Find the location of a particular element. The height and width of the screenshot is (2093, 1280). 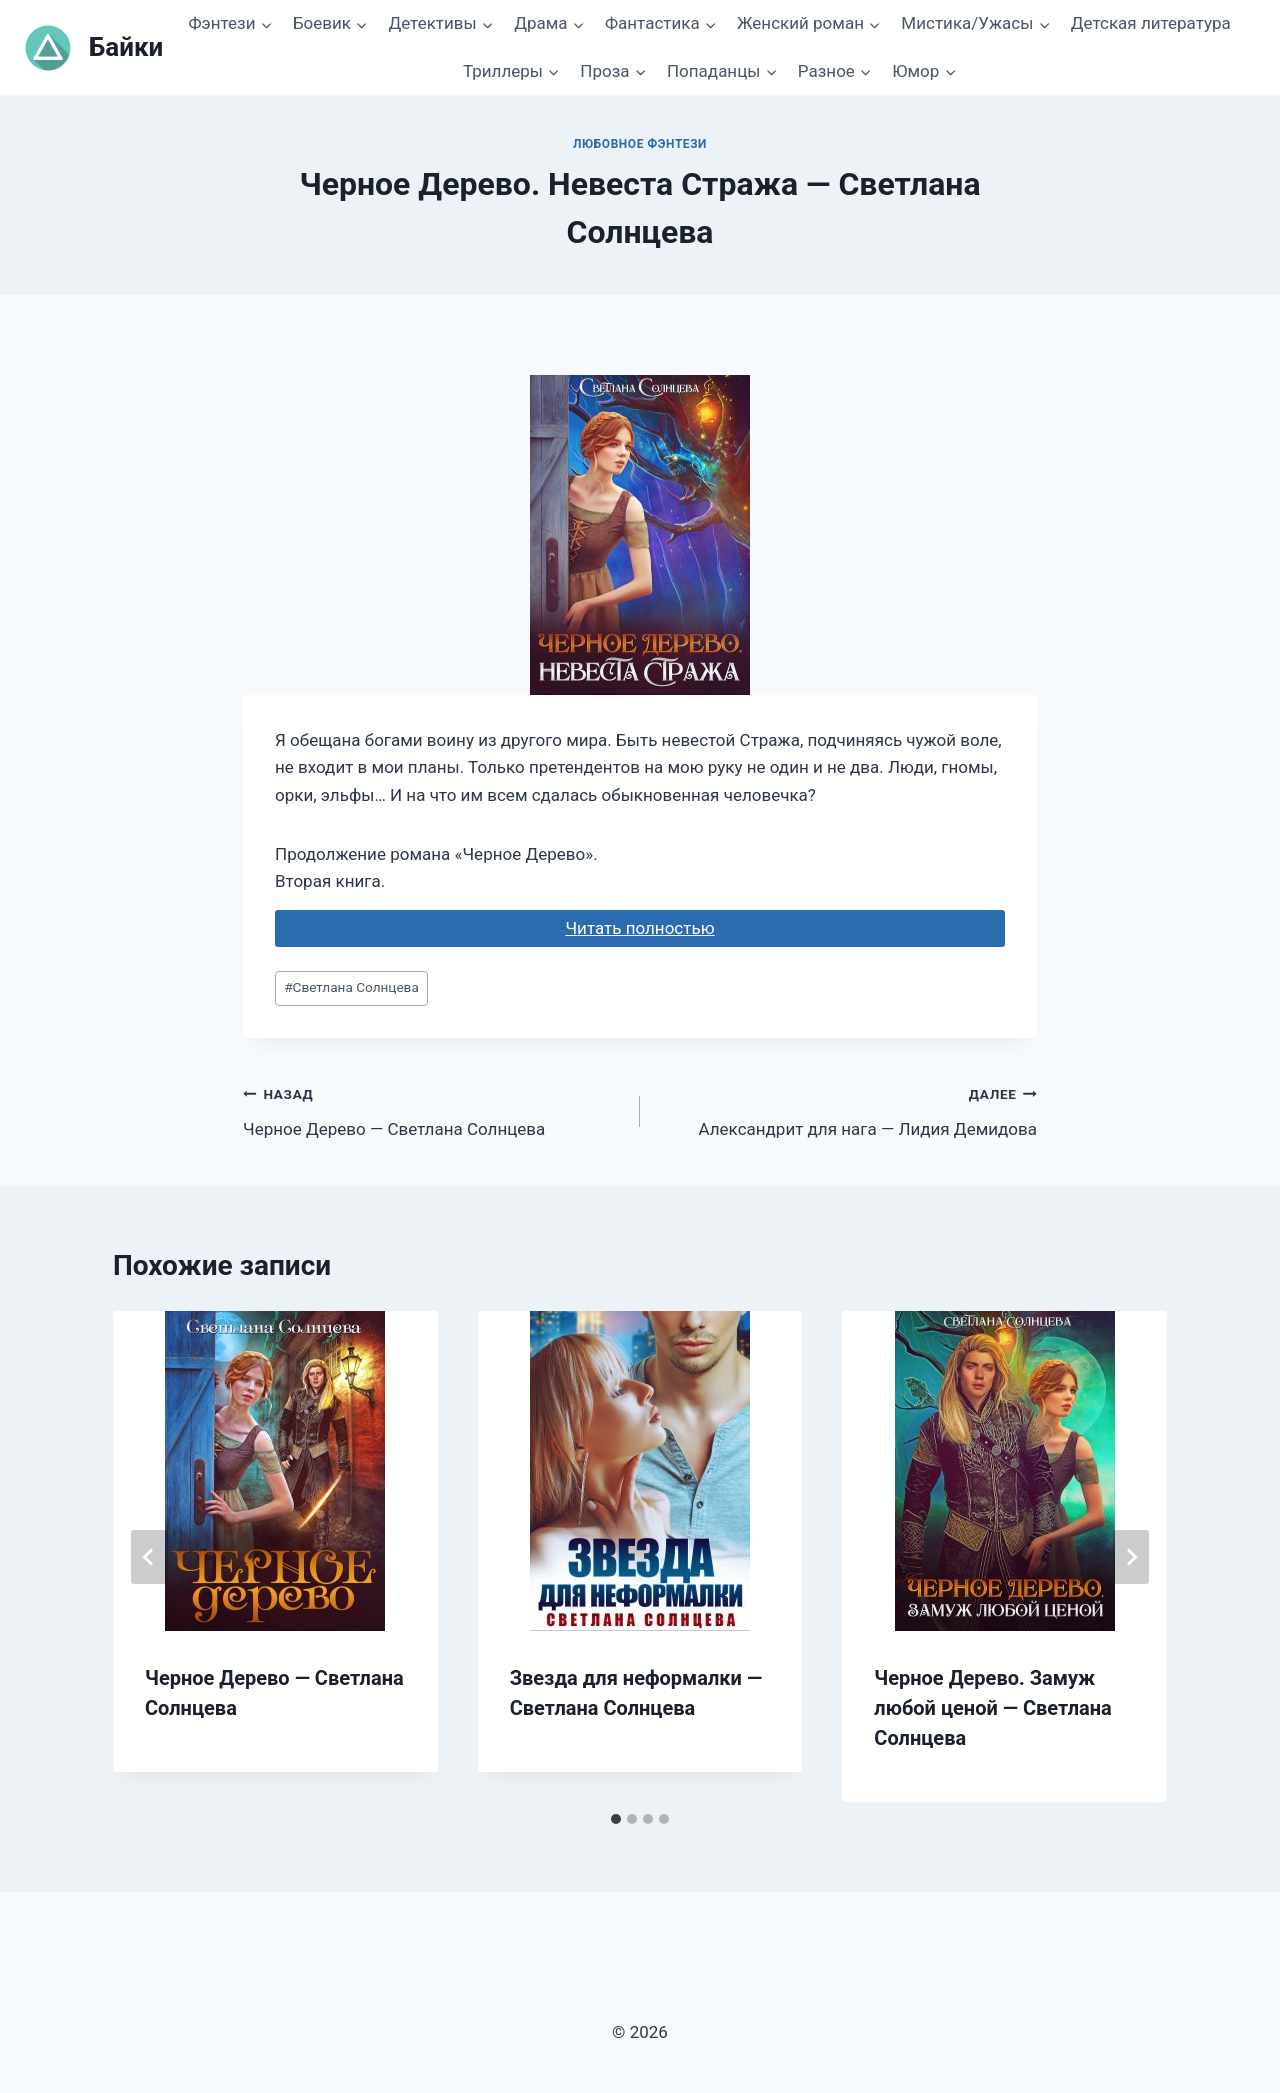

Черное Дерево — Светлана Солнцева is located at coordinates (433, 1109).